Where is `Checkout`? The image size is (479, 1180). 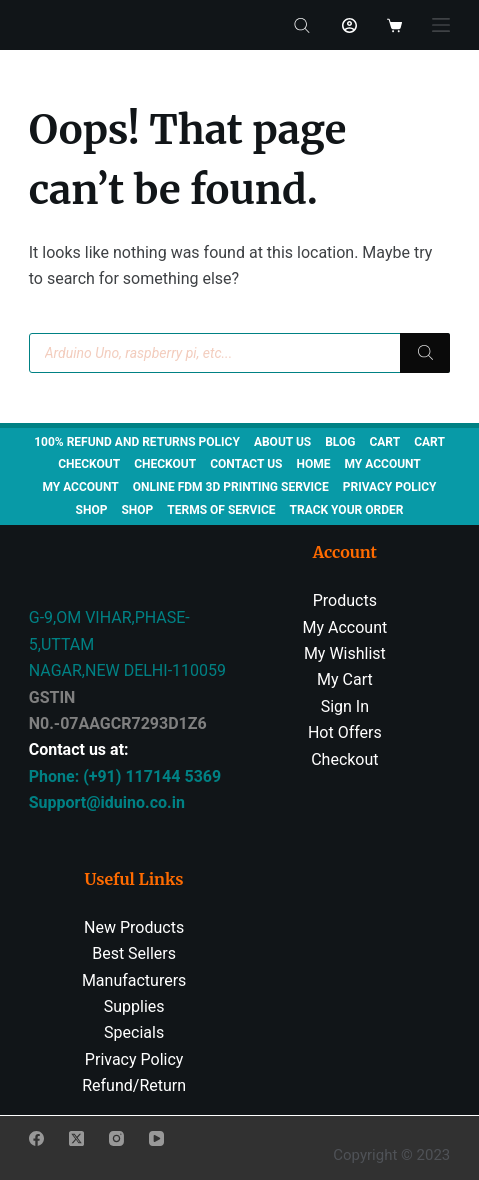 Checkout is located at coordinates (89, 464).